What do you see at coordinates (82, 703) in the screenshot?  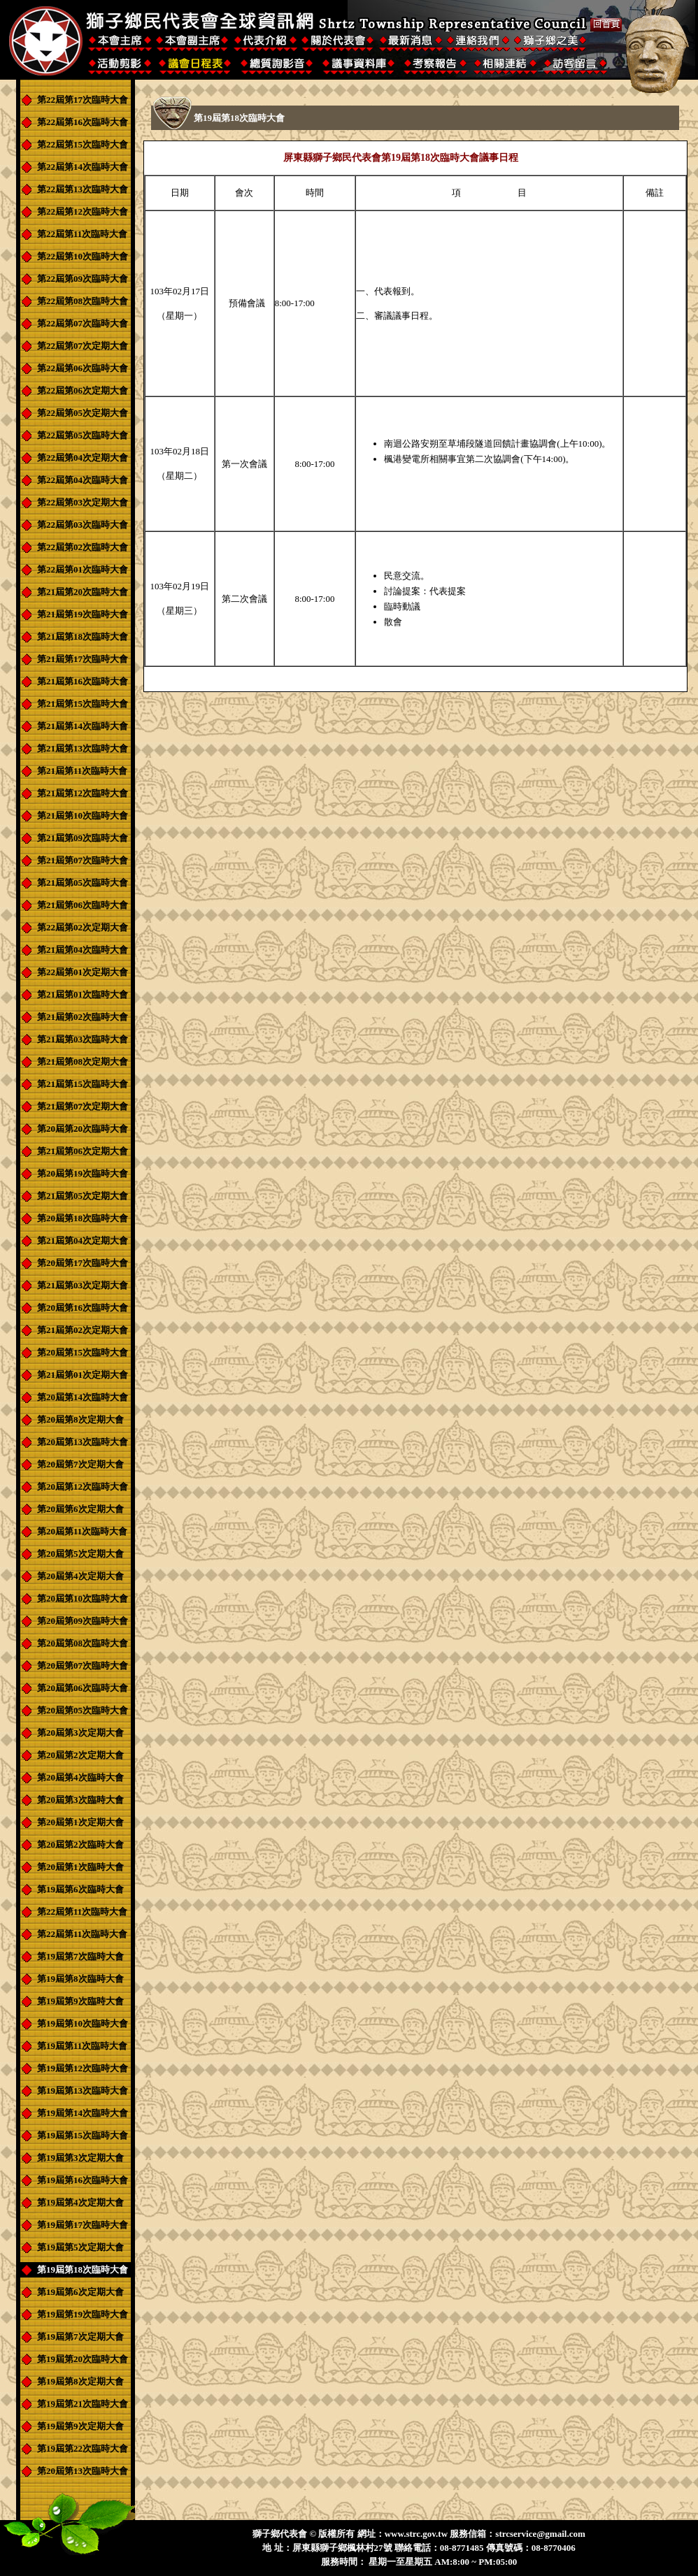 I see `第21屆第15次臨時大會` at bounding box center [82, 703].